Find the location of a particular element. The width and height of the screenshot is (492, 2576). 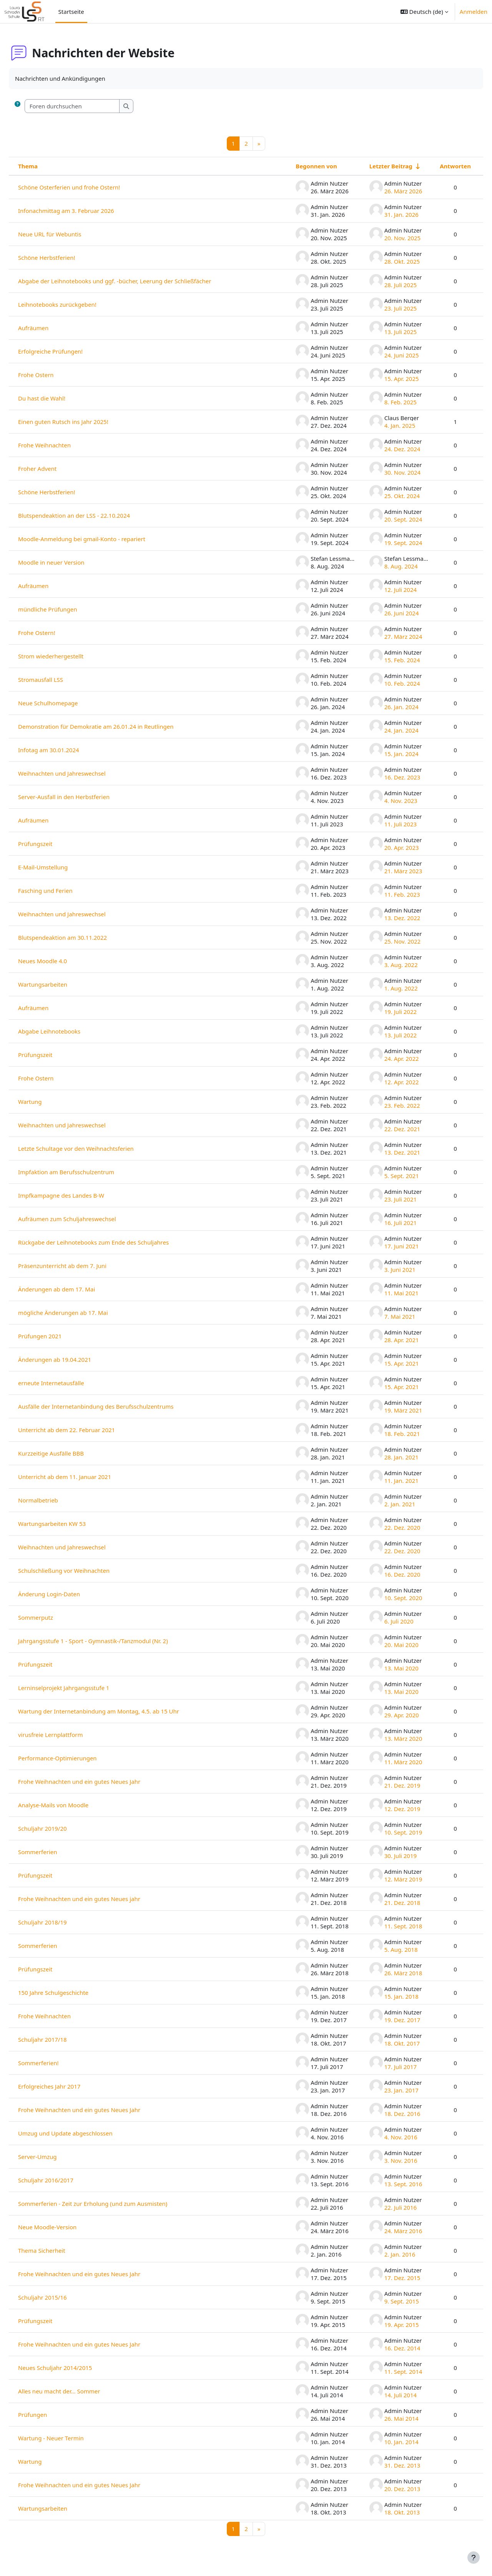

Erfolgreiche Prüfungen! is located at coordinates (69, 351).